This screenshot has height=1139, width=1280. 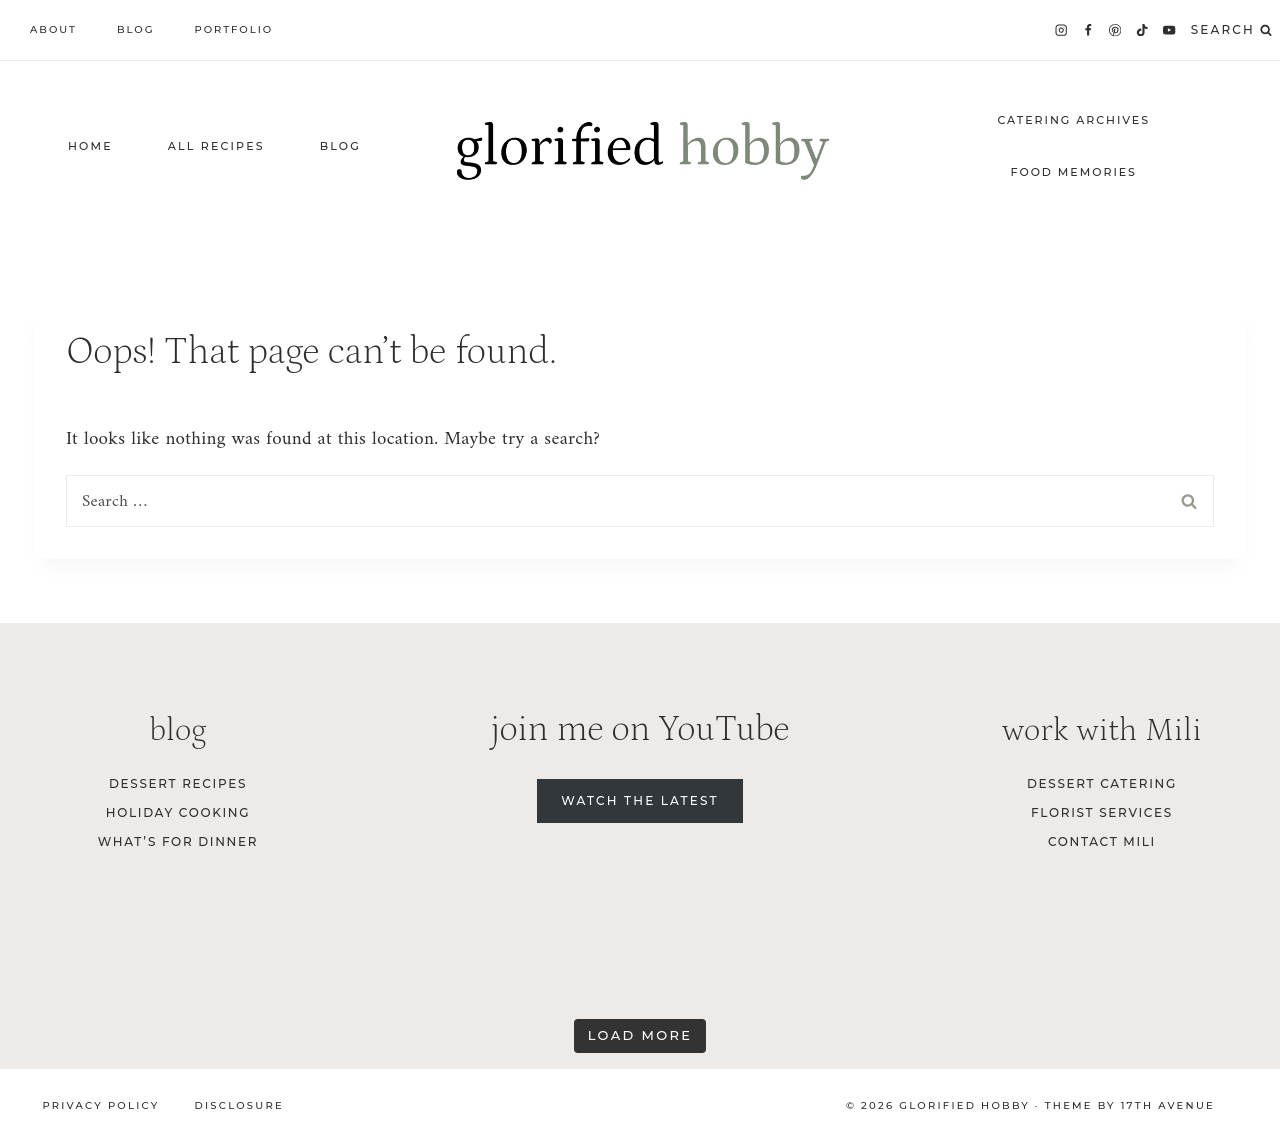 What do you see at coordinates (1168, 1105) in the screenshot?
I see `17th Avenue` at bounding box center [1168, 1105].